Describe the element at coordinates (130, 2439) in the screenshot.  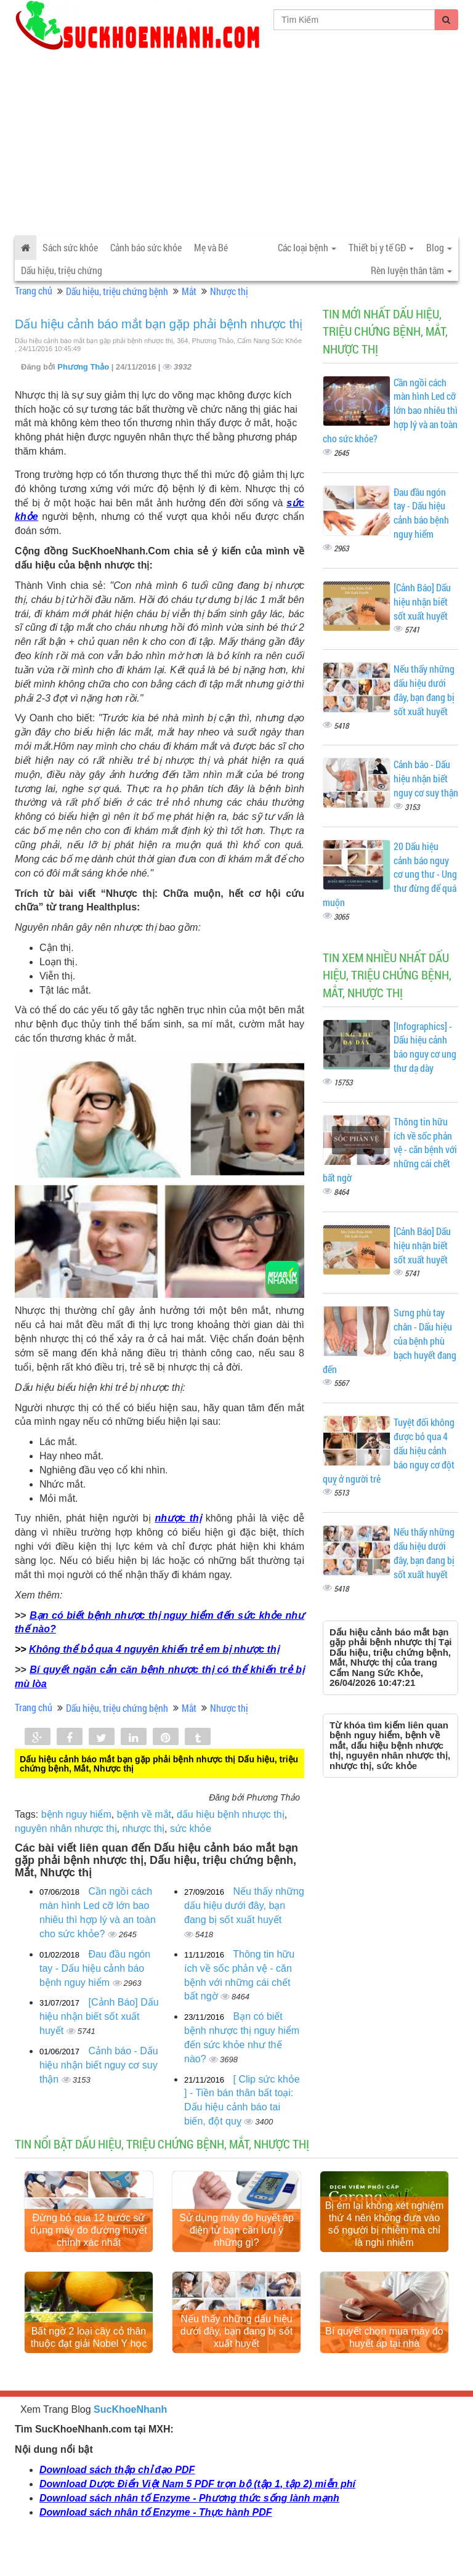
I see `SucKhoeNhanh` at that location.